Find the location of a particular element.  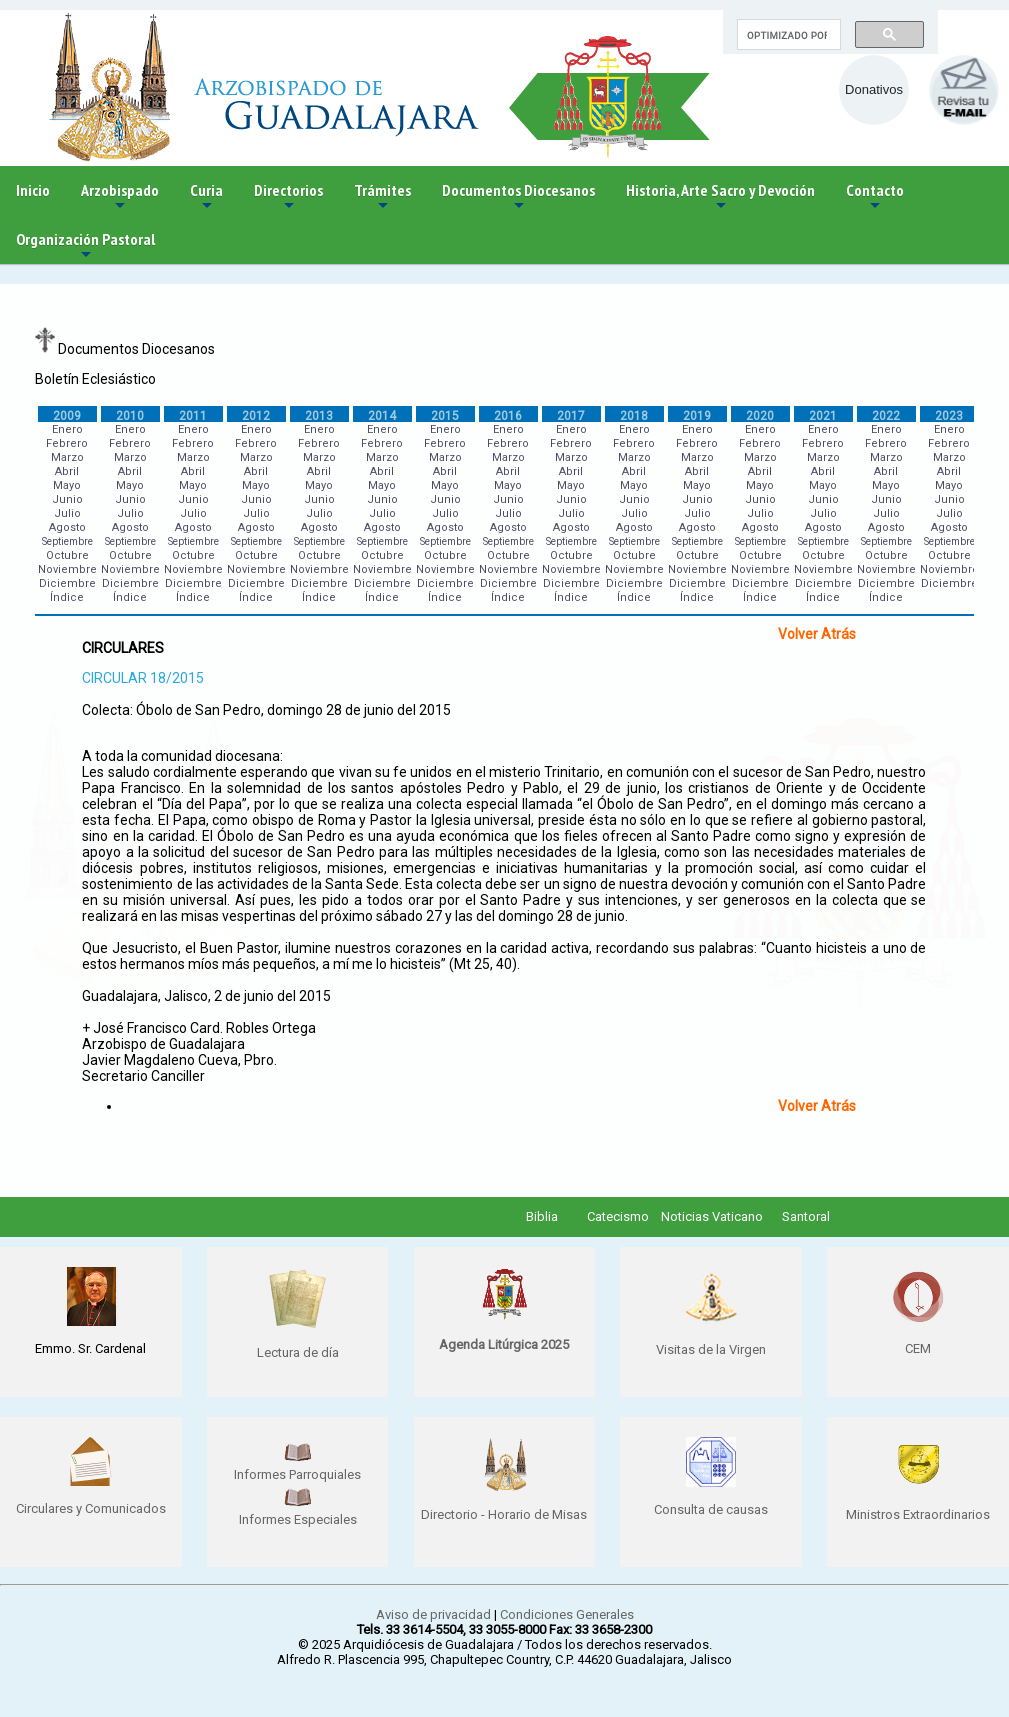

Noticias Vaticano is located at coordinates (712, 1216).